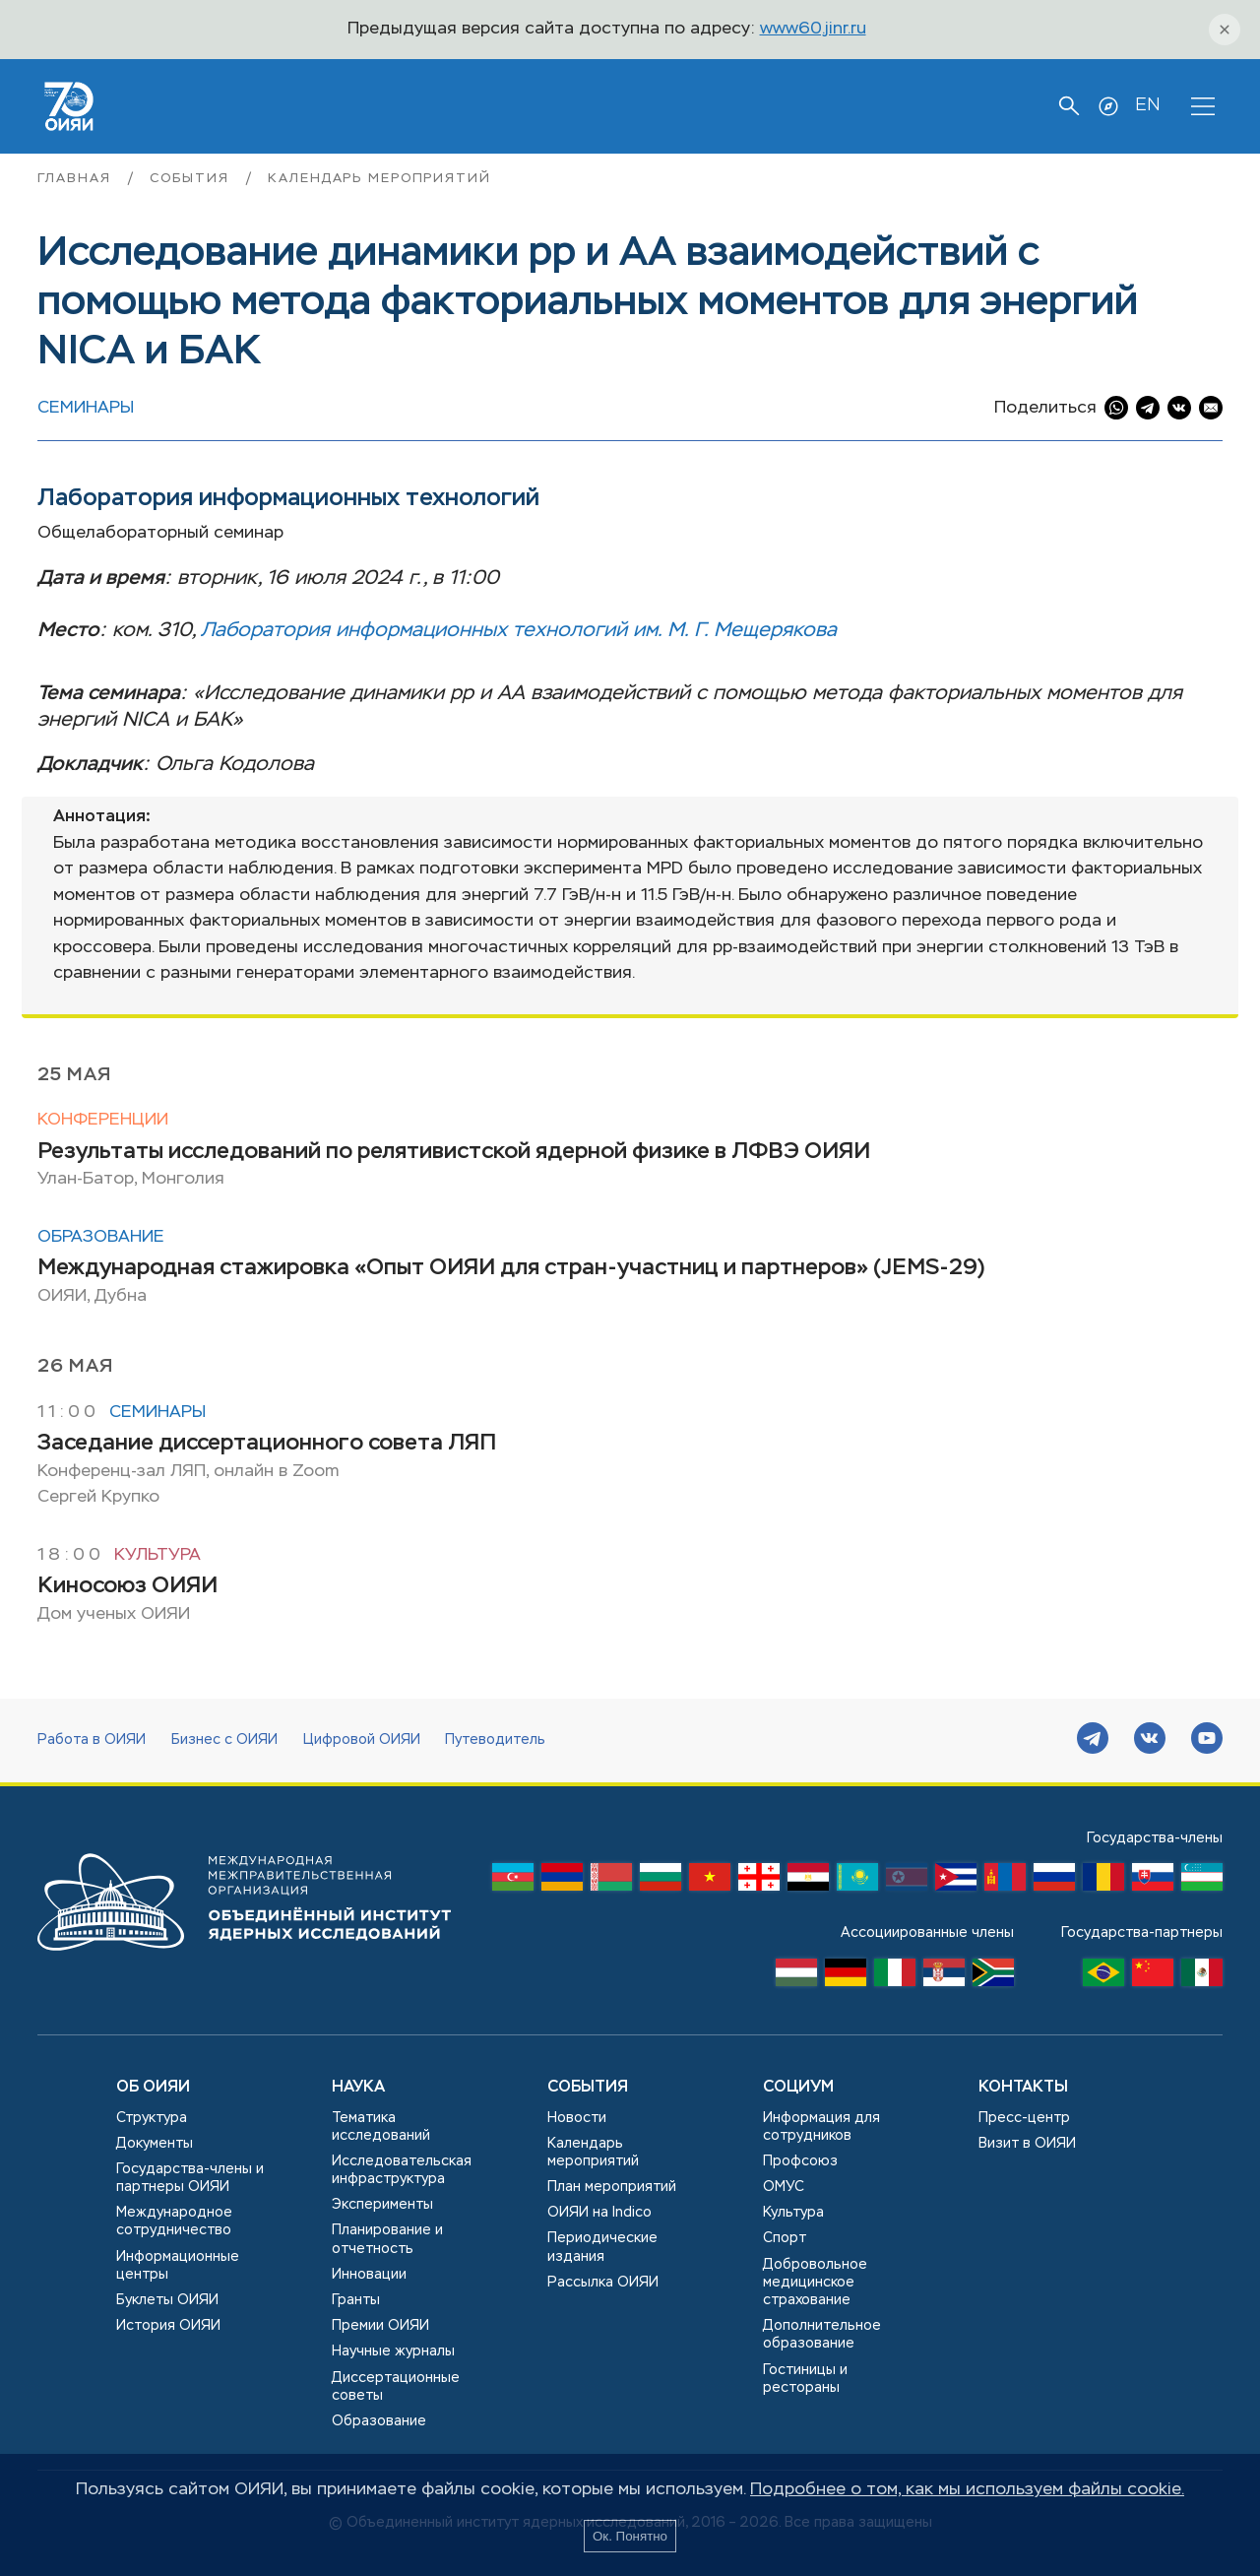  What do you see at coordinates (379, 178) in the screenshot?
I see `Календарь мероприятий` at bounding box center [379, 178].